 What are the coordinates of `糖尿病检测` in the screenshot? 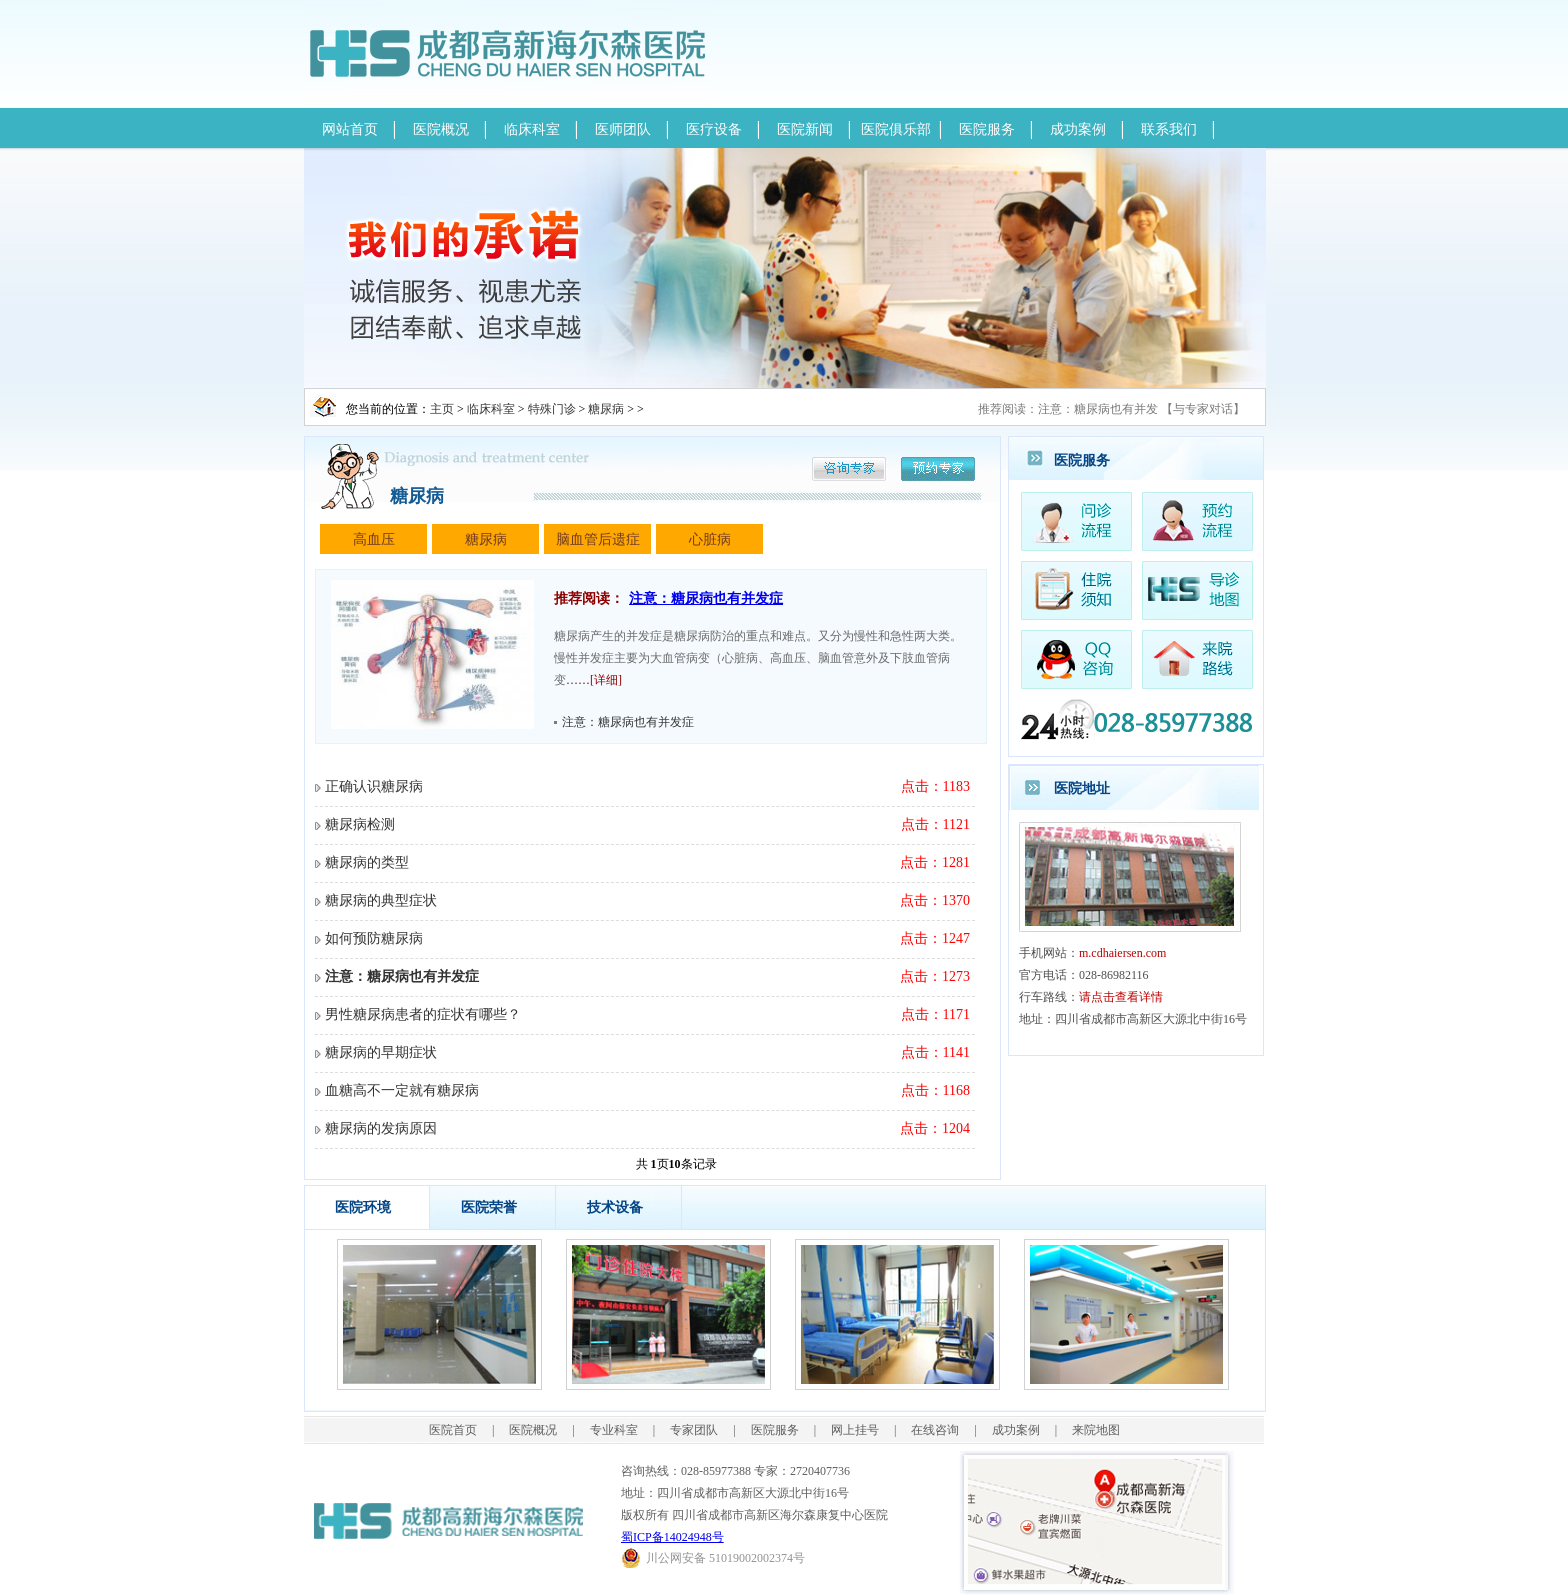 It's located at (360, 824).